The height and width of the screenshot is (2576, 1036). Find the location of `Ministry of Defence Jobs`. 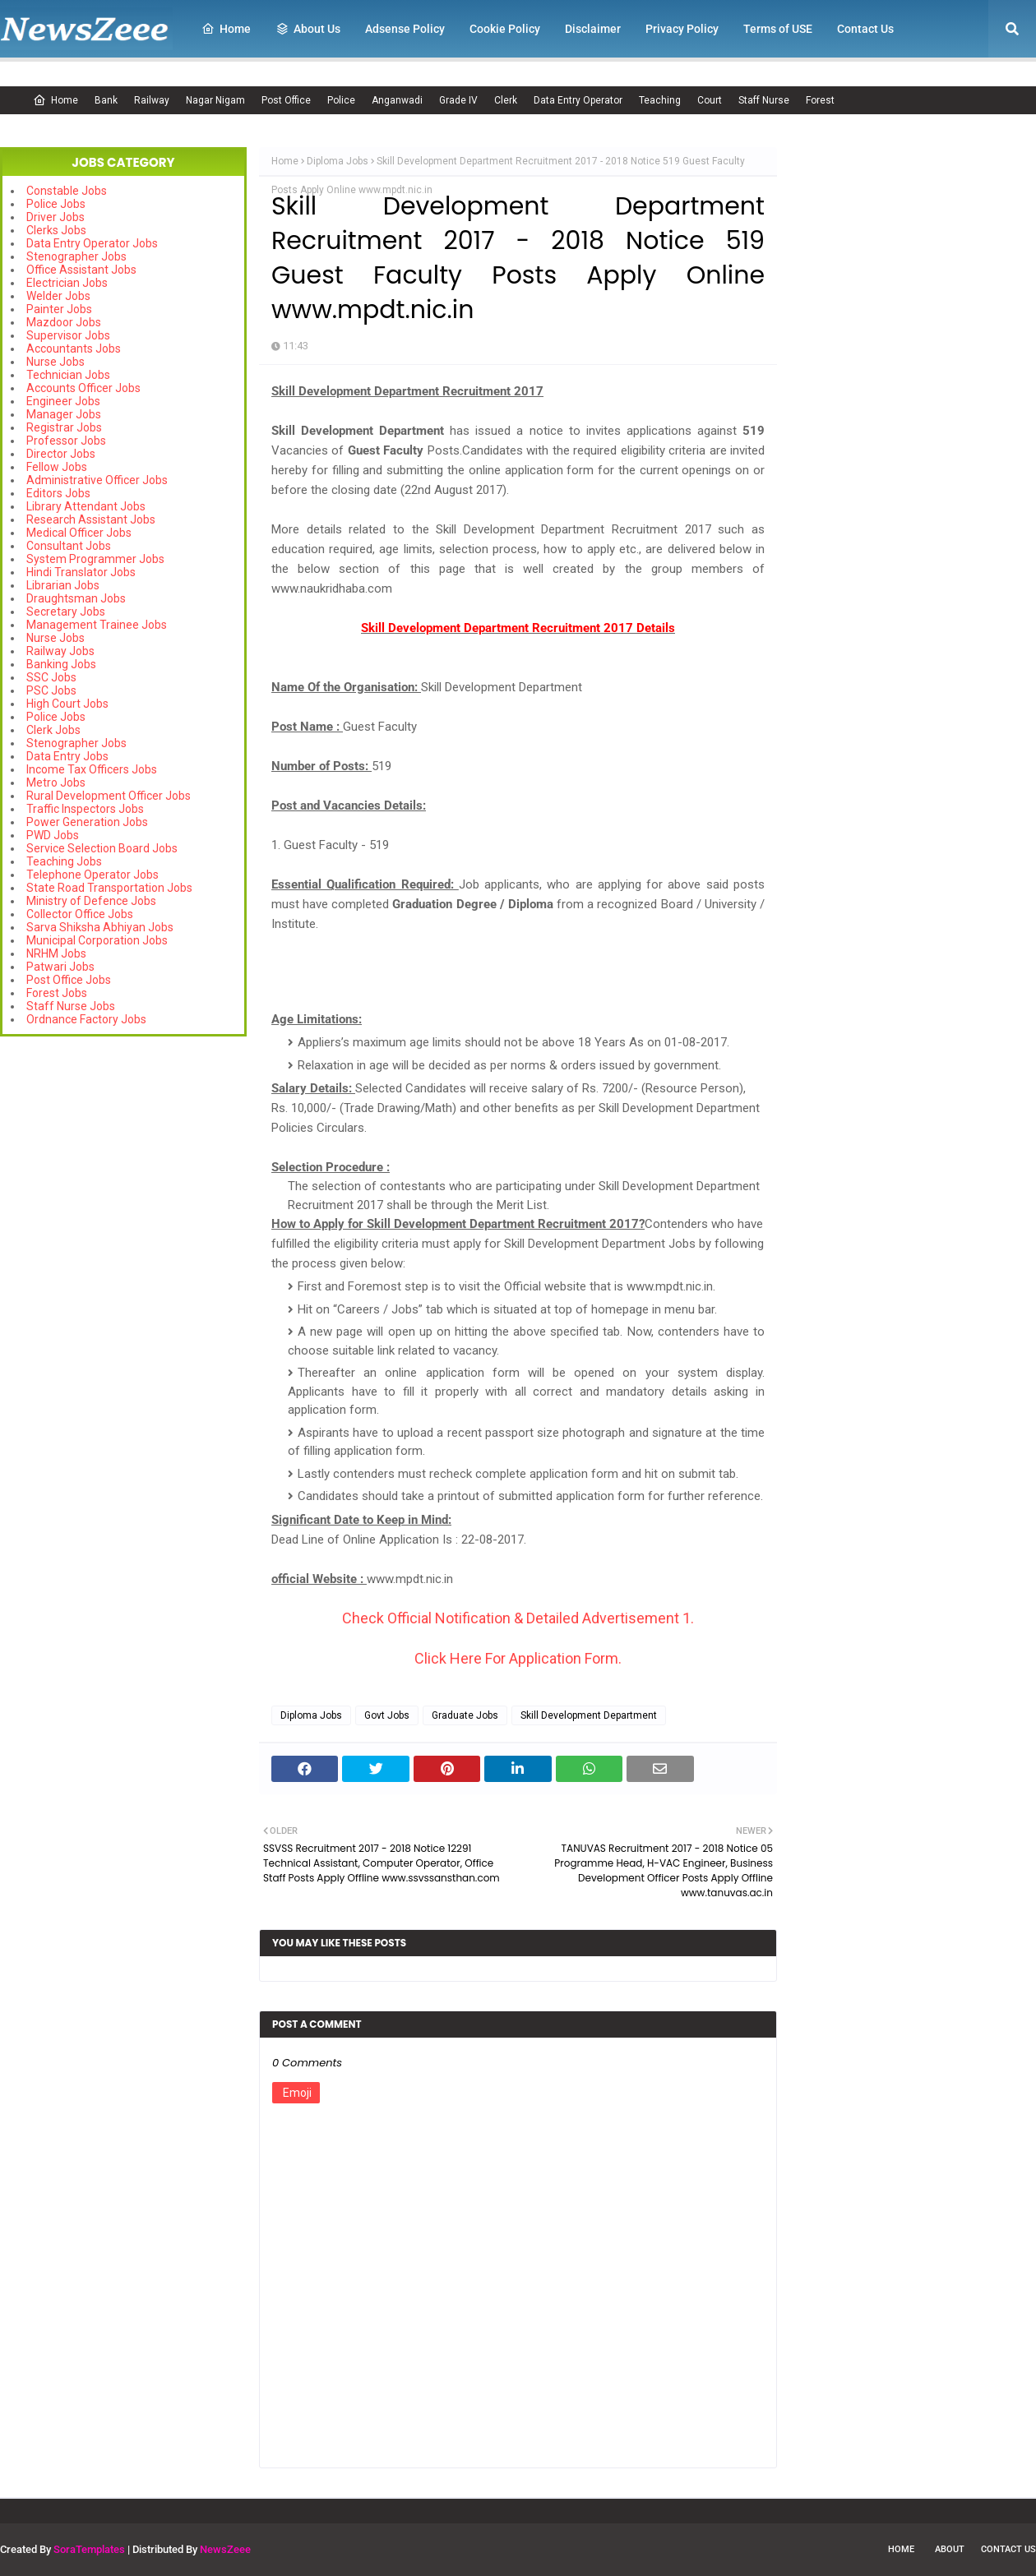

Ministry of Defence Jobs is located at coordinates (91, 900).